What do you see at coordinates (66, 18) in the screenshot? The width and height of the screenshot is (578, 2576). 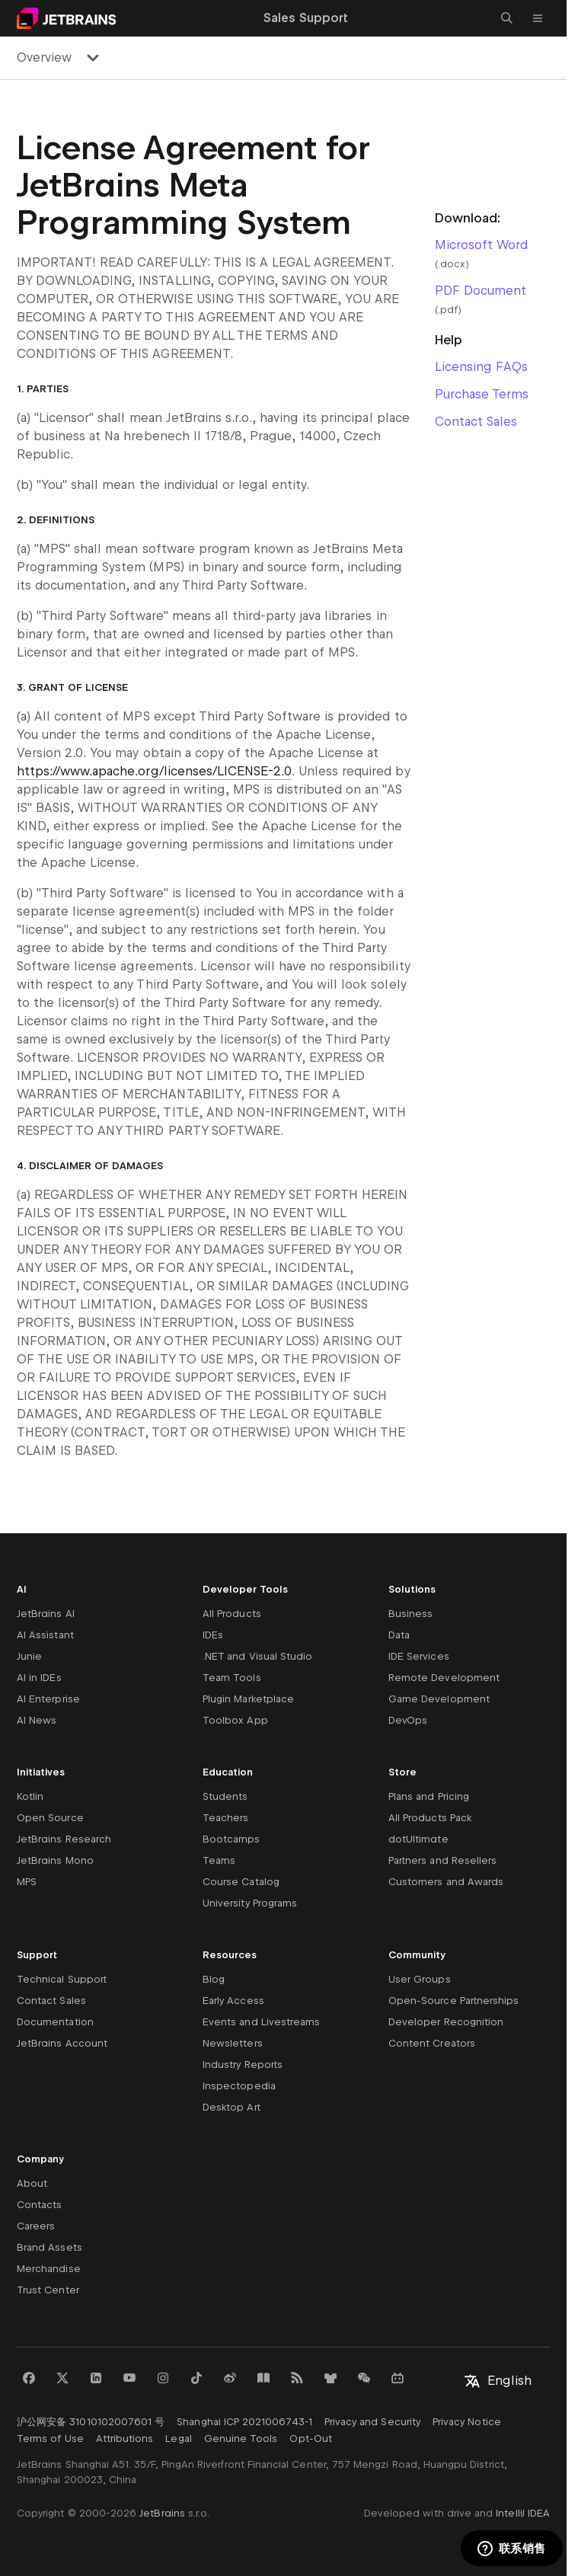 I see `[Navigate to main page]` at bounding box center [66, 18].